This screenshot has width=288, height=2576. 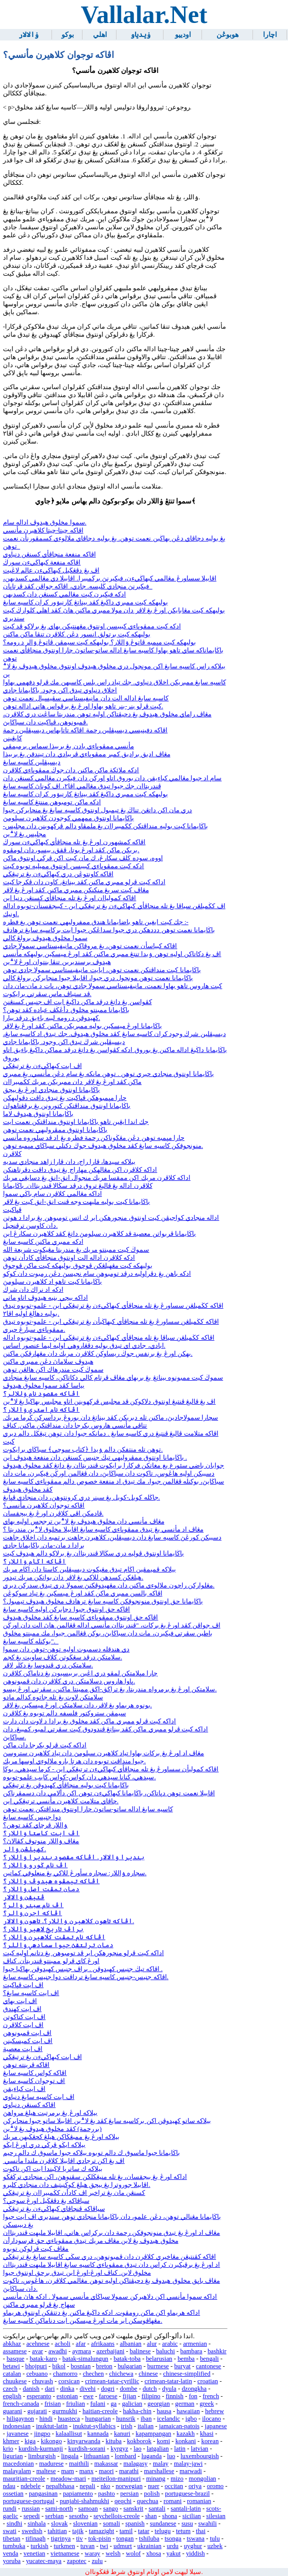 What do you see at coordinates (113, 2553) in the screenshot?
I see `welsh` at bounding box center [113, 2553].